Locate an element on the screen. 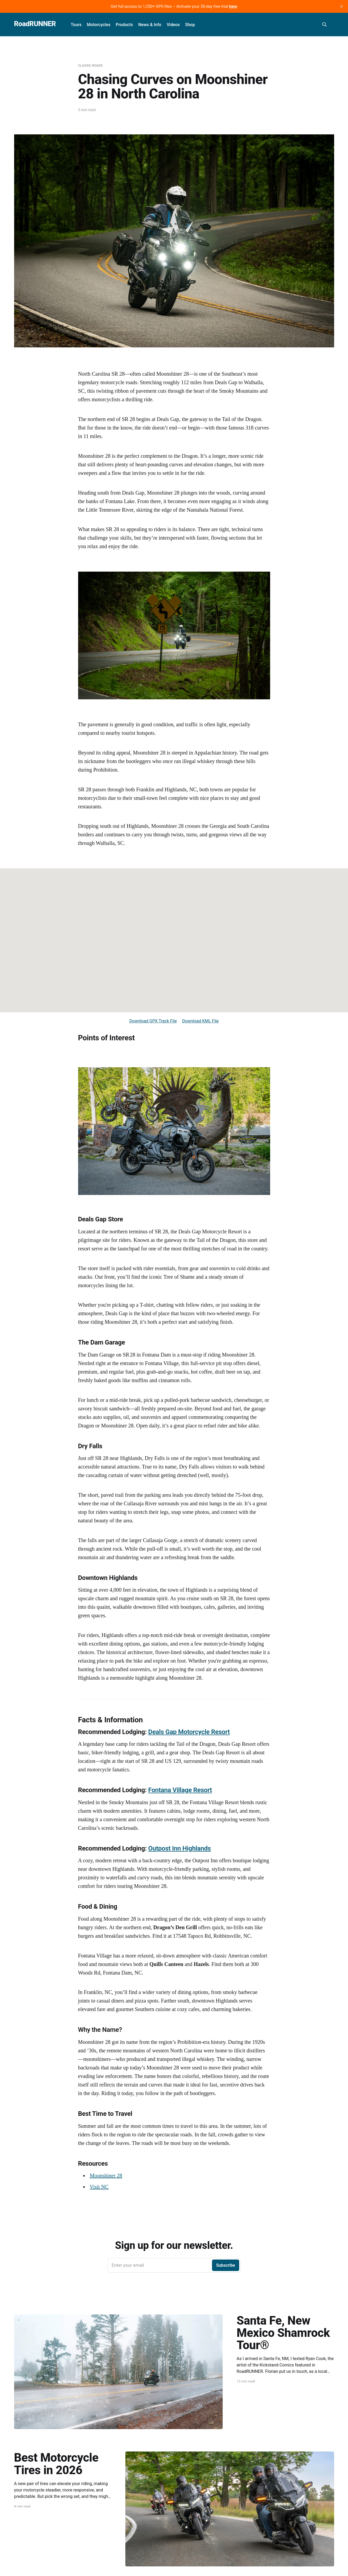 This screenshot has width=348, height=2576. RoadRUNNER is located at coordinates (35, 24).